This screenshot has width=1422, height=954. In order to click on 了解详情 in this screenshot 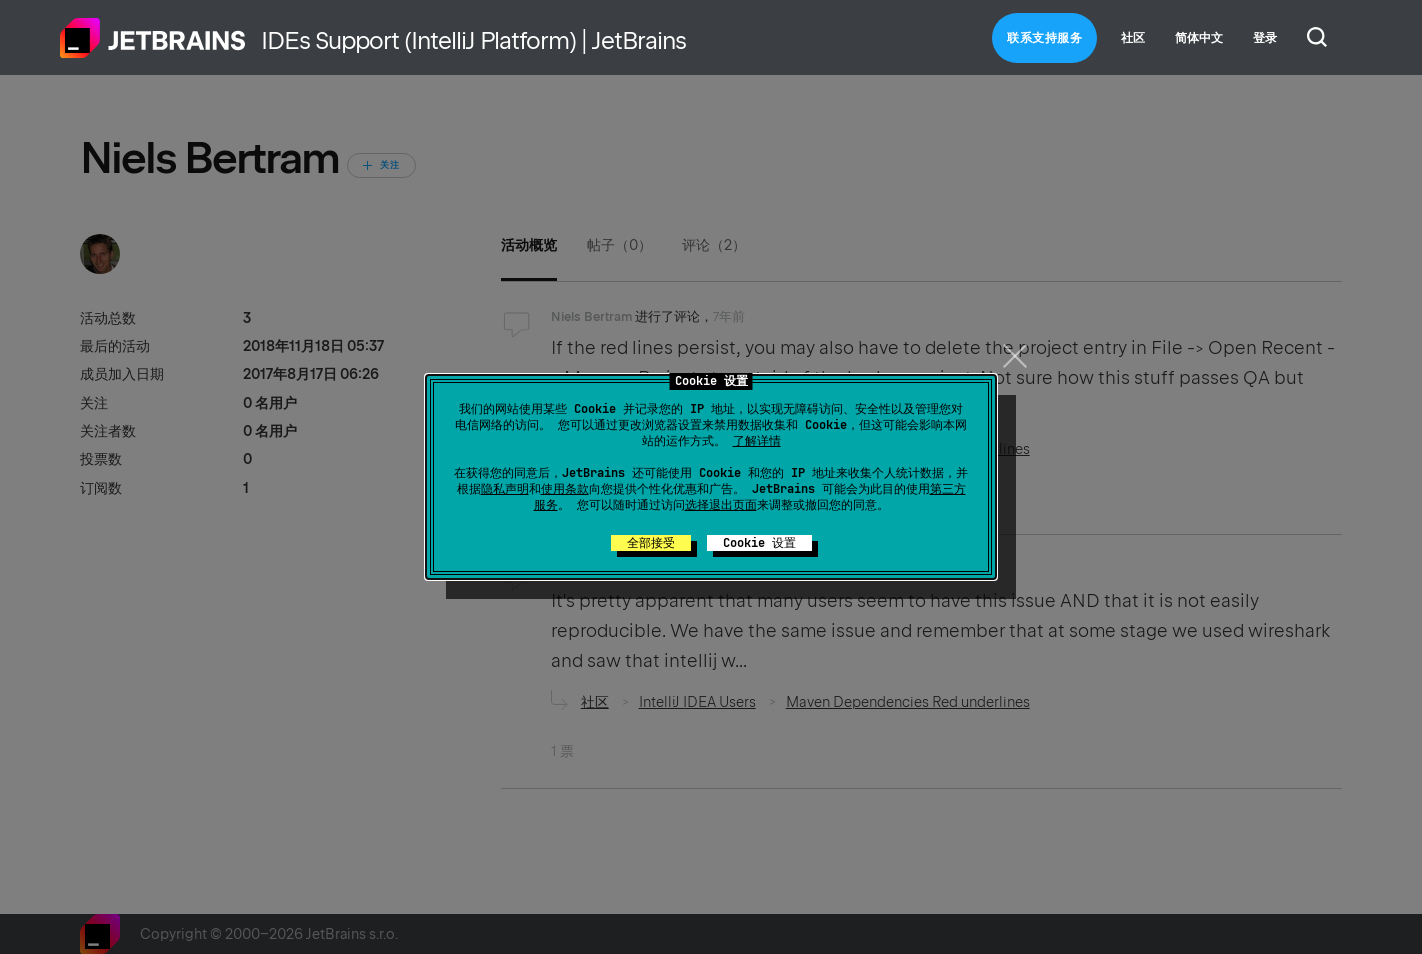, I will do `click(757, 441)`.